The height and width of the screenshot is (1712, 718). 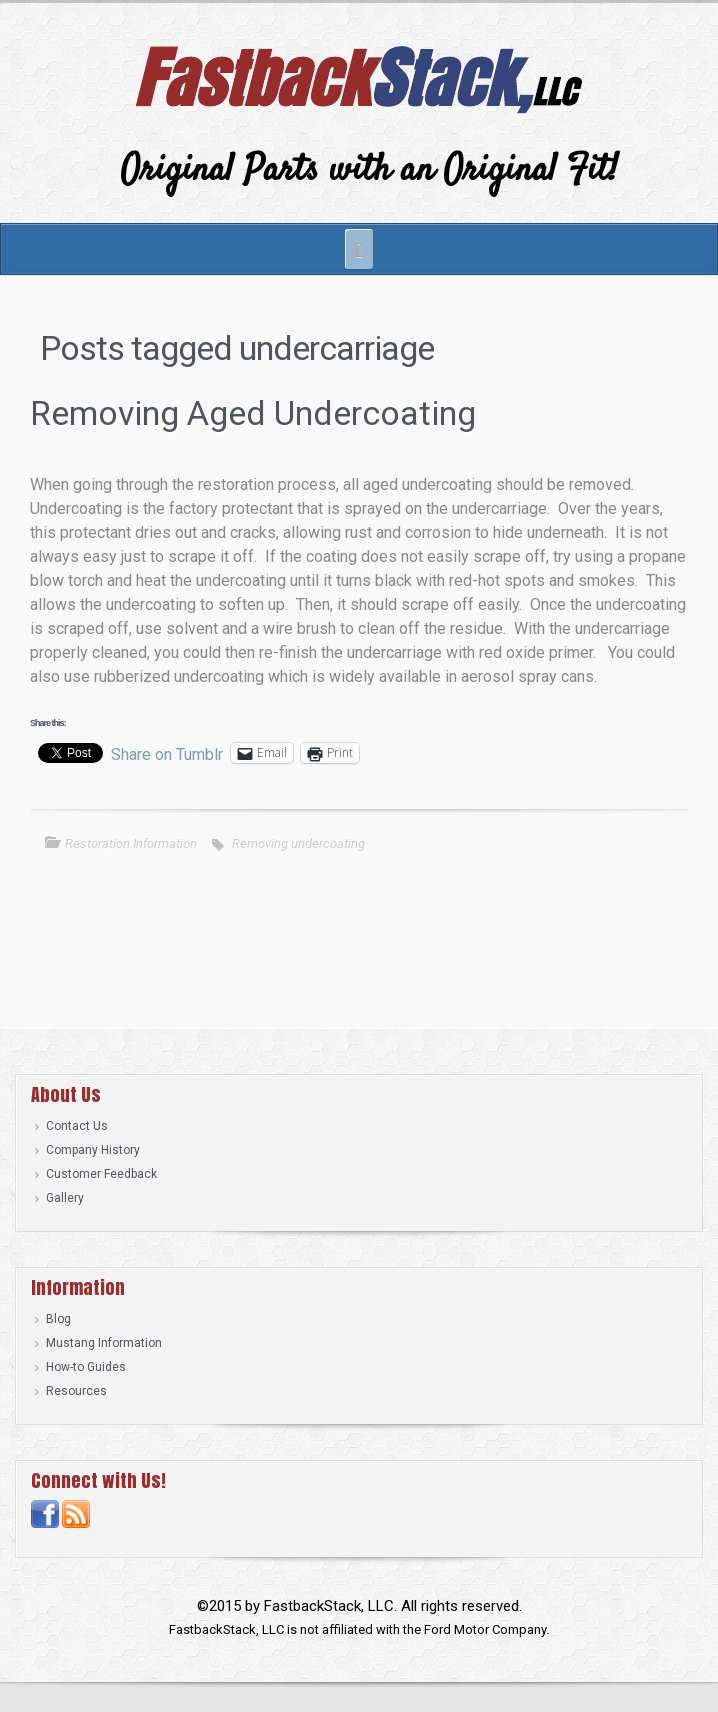 I want to click on Gallery, so click(x=65, y=1198).